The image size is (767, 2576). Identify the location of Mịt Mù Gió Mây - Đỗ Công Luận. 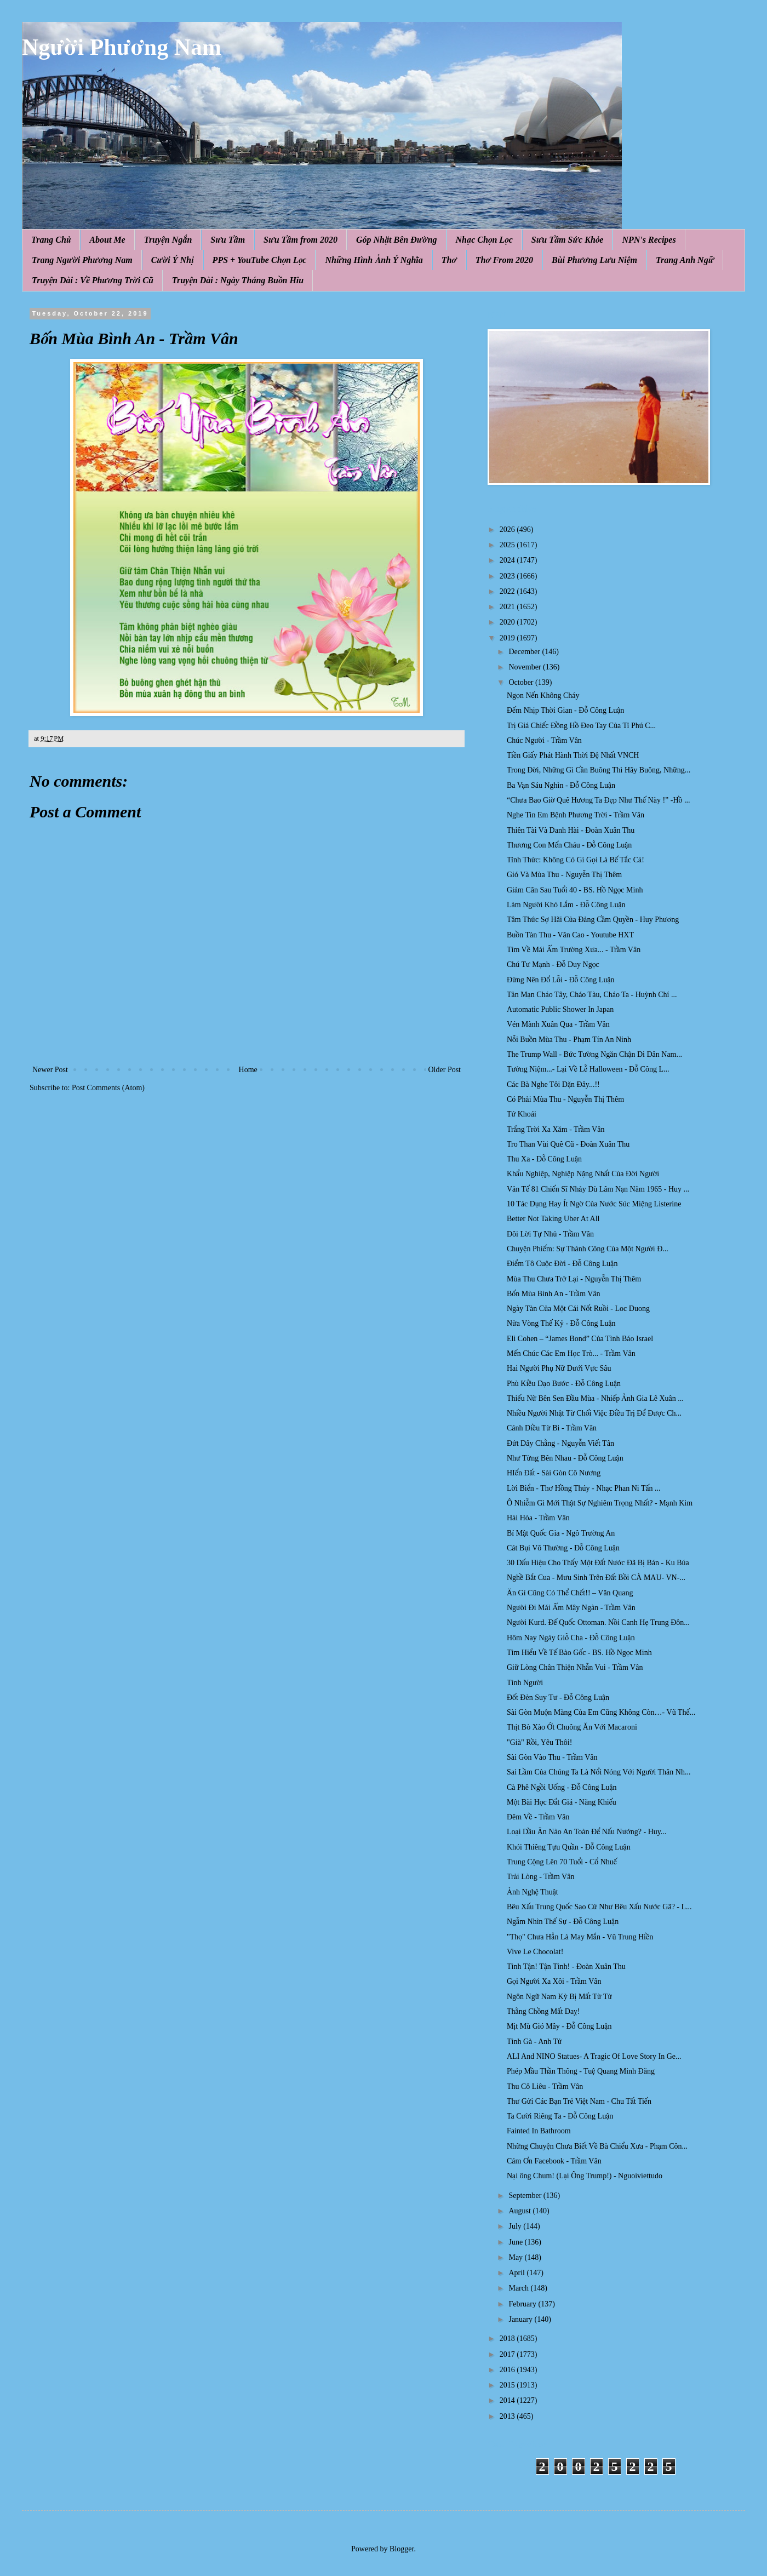
(559, 2026).